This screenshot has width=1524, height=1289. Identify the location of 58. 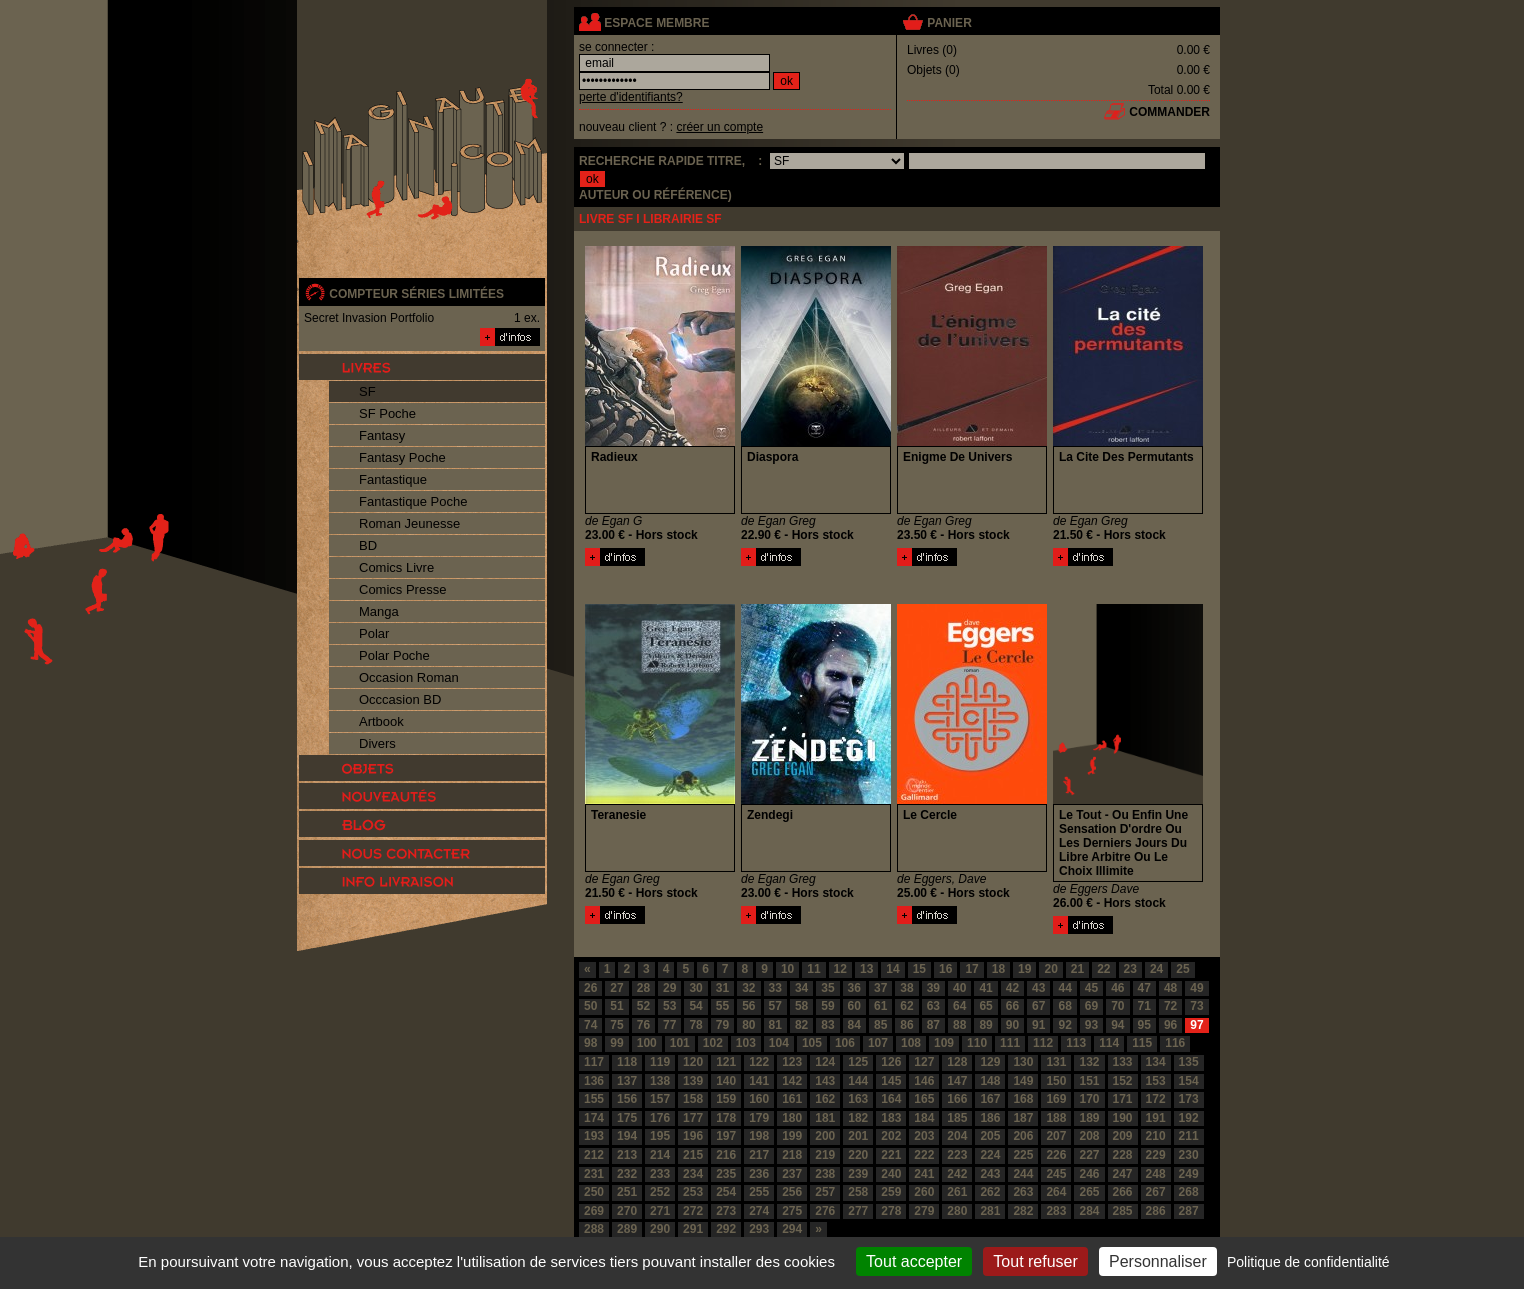
(801, 1006).